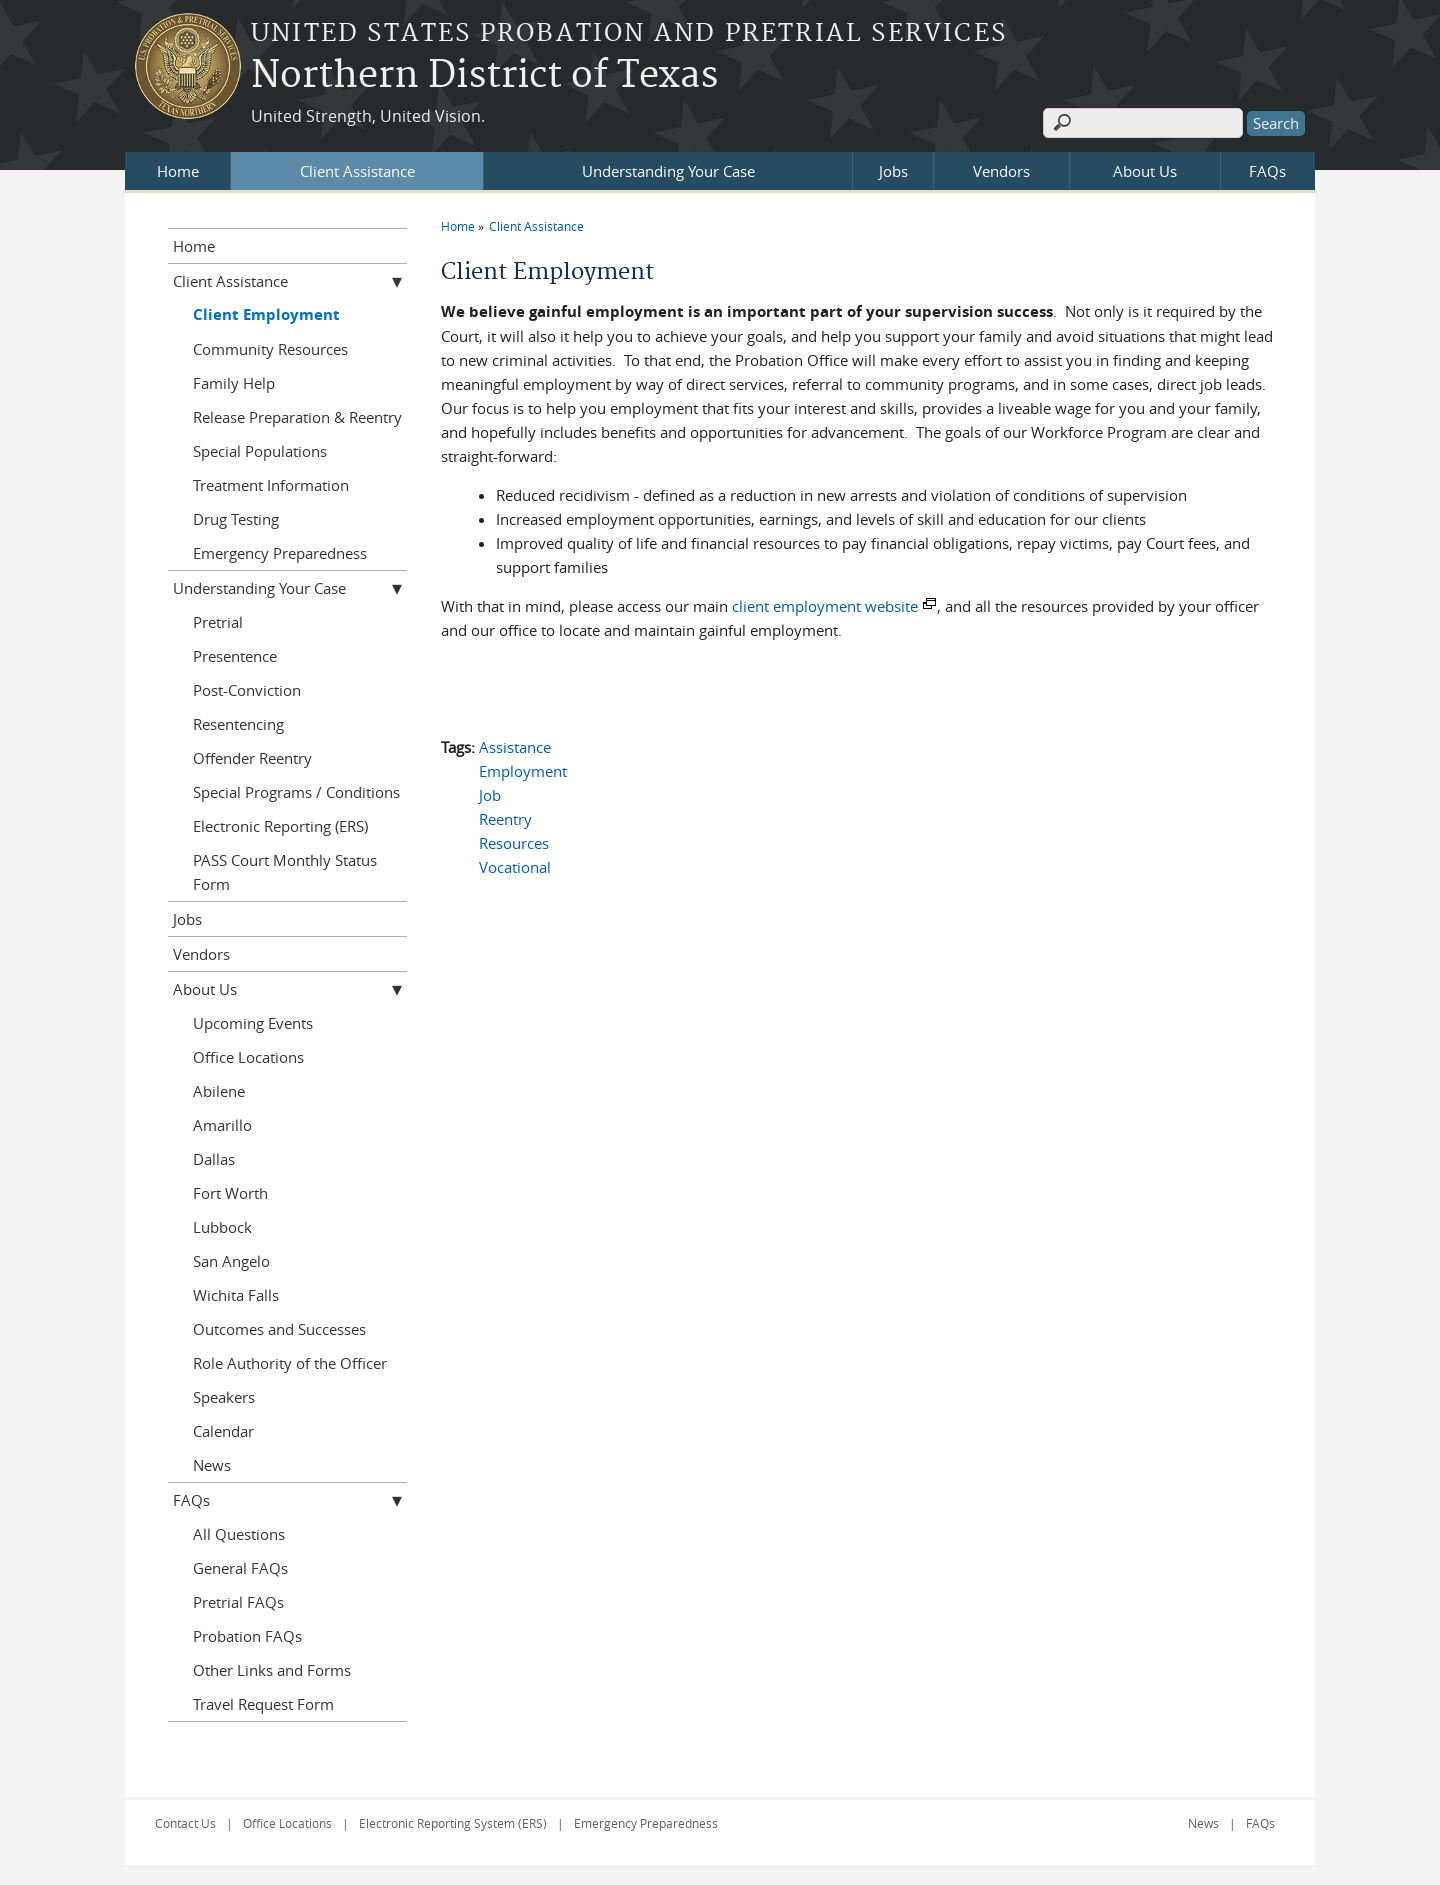 The image size is (1440, 1885). I want to click on Probation FAQs, so click(247, 1636).